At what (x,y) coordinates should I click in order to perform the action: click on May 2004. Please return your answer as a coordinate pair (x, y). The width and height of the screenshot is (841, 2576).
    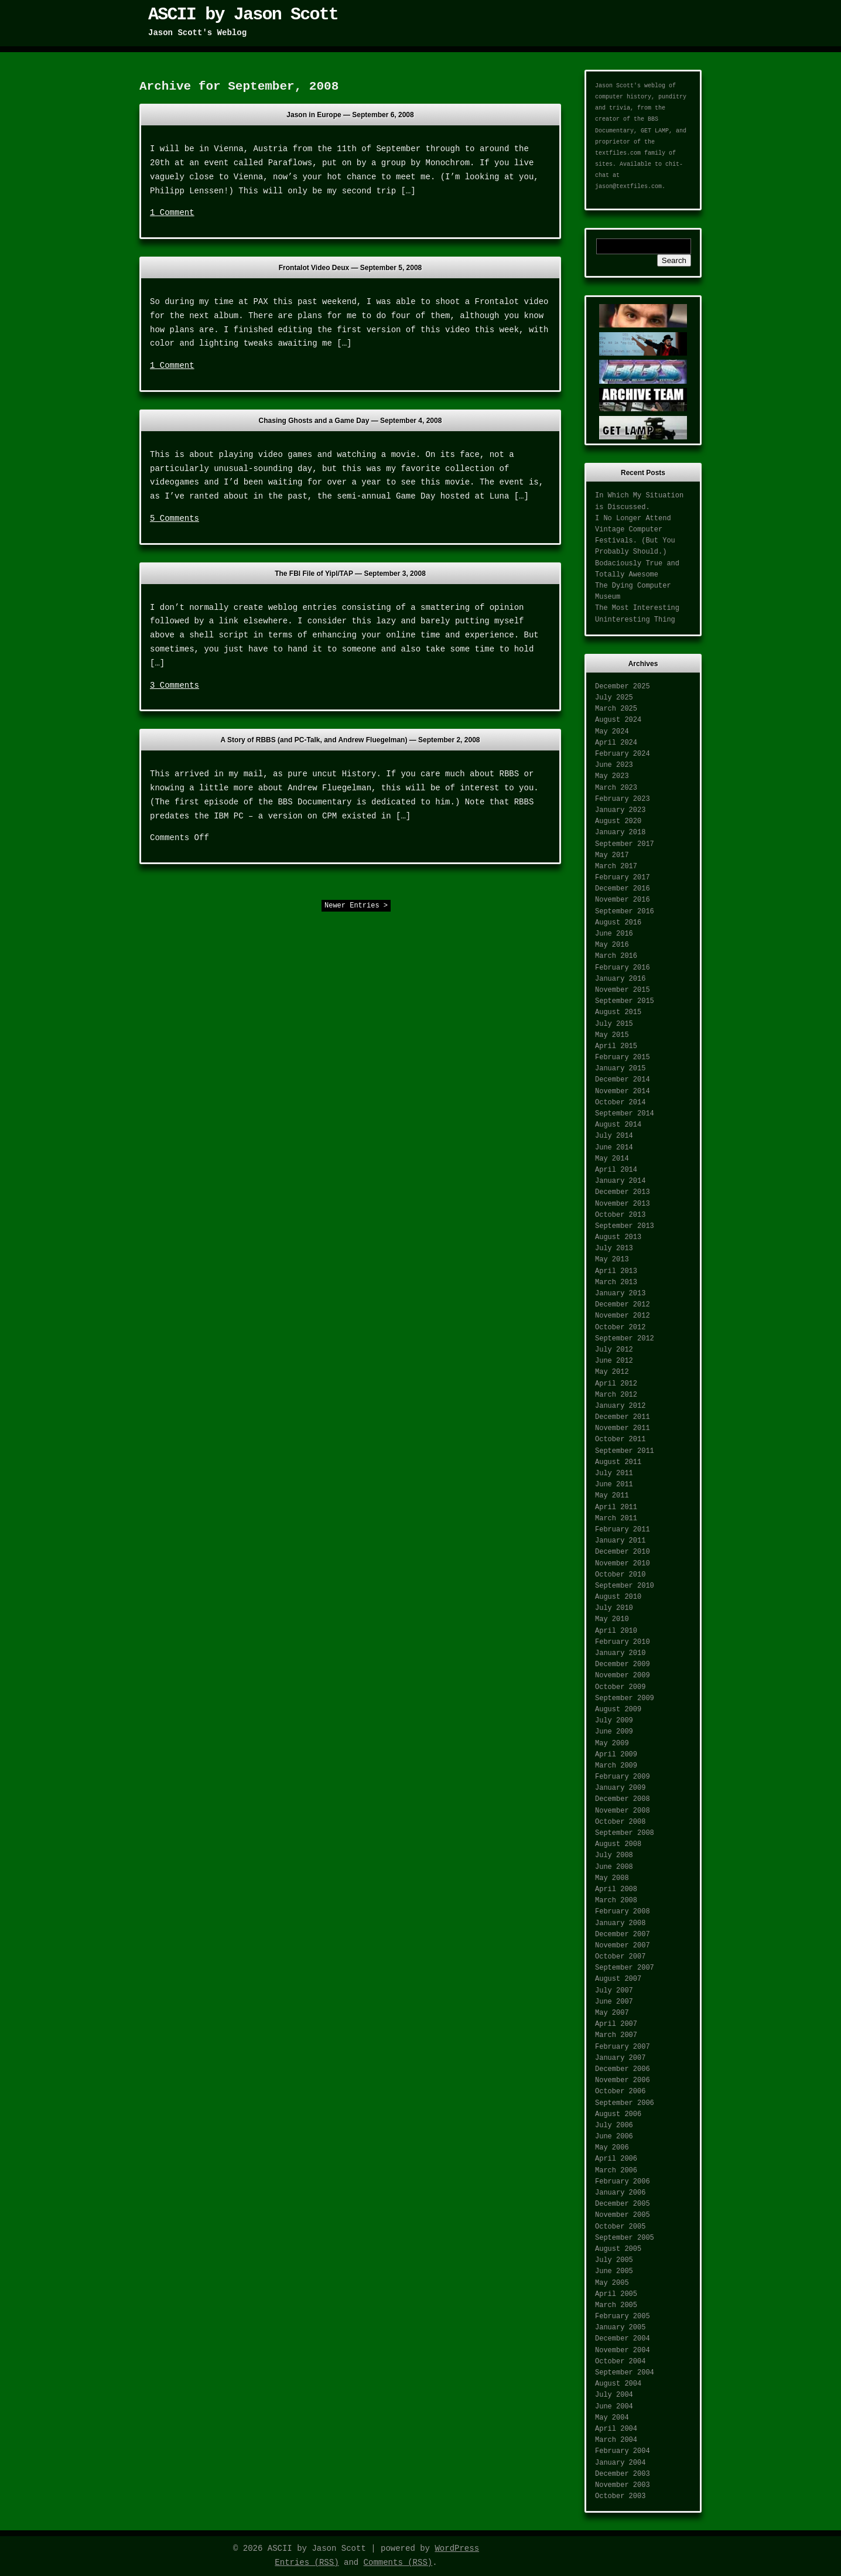
    Looking at the image, I should click on (612, 2418).